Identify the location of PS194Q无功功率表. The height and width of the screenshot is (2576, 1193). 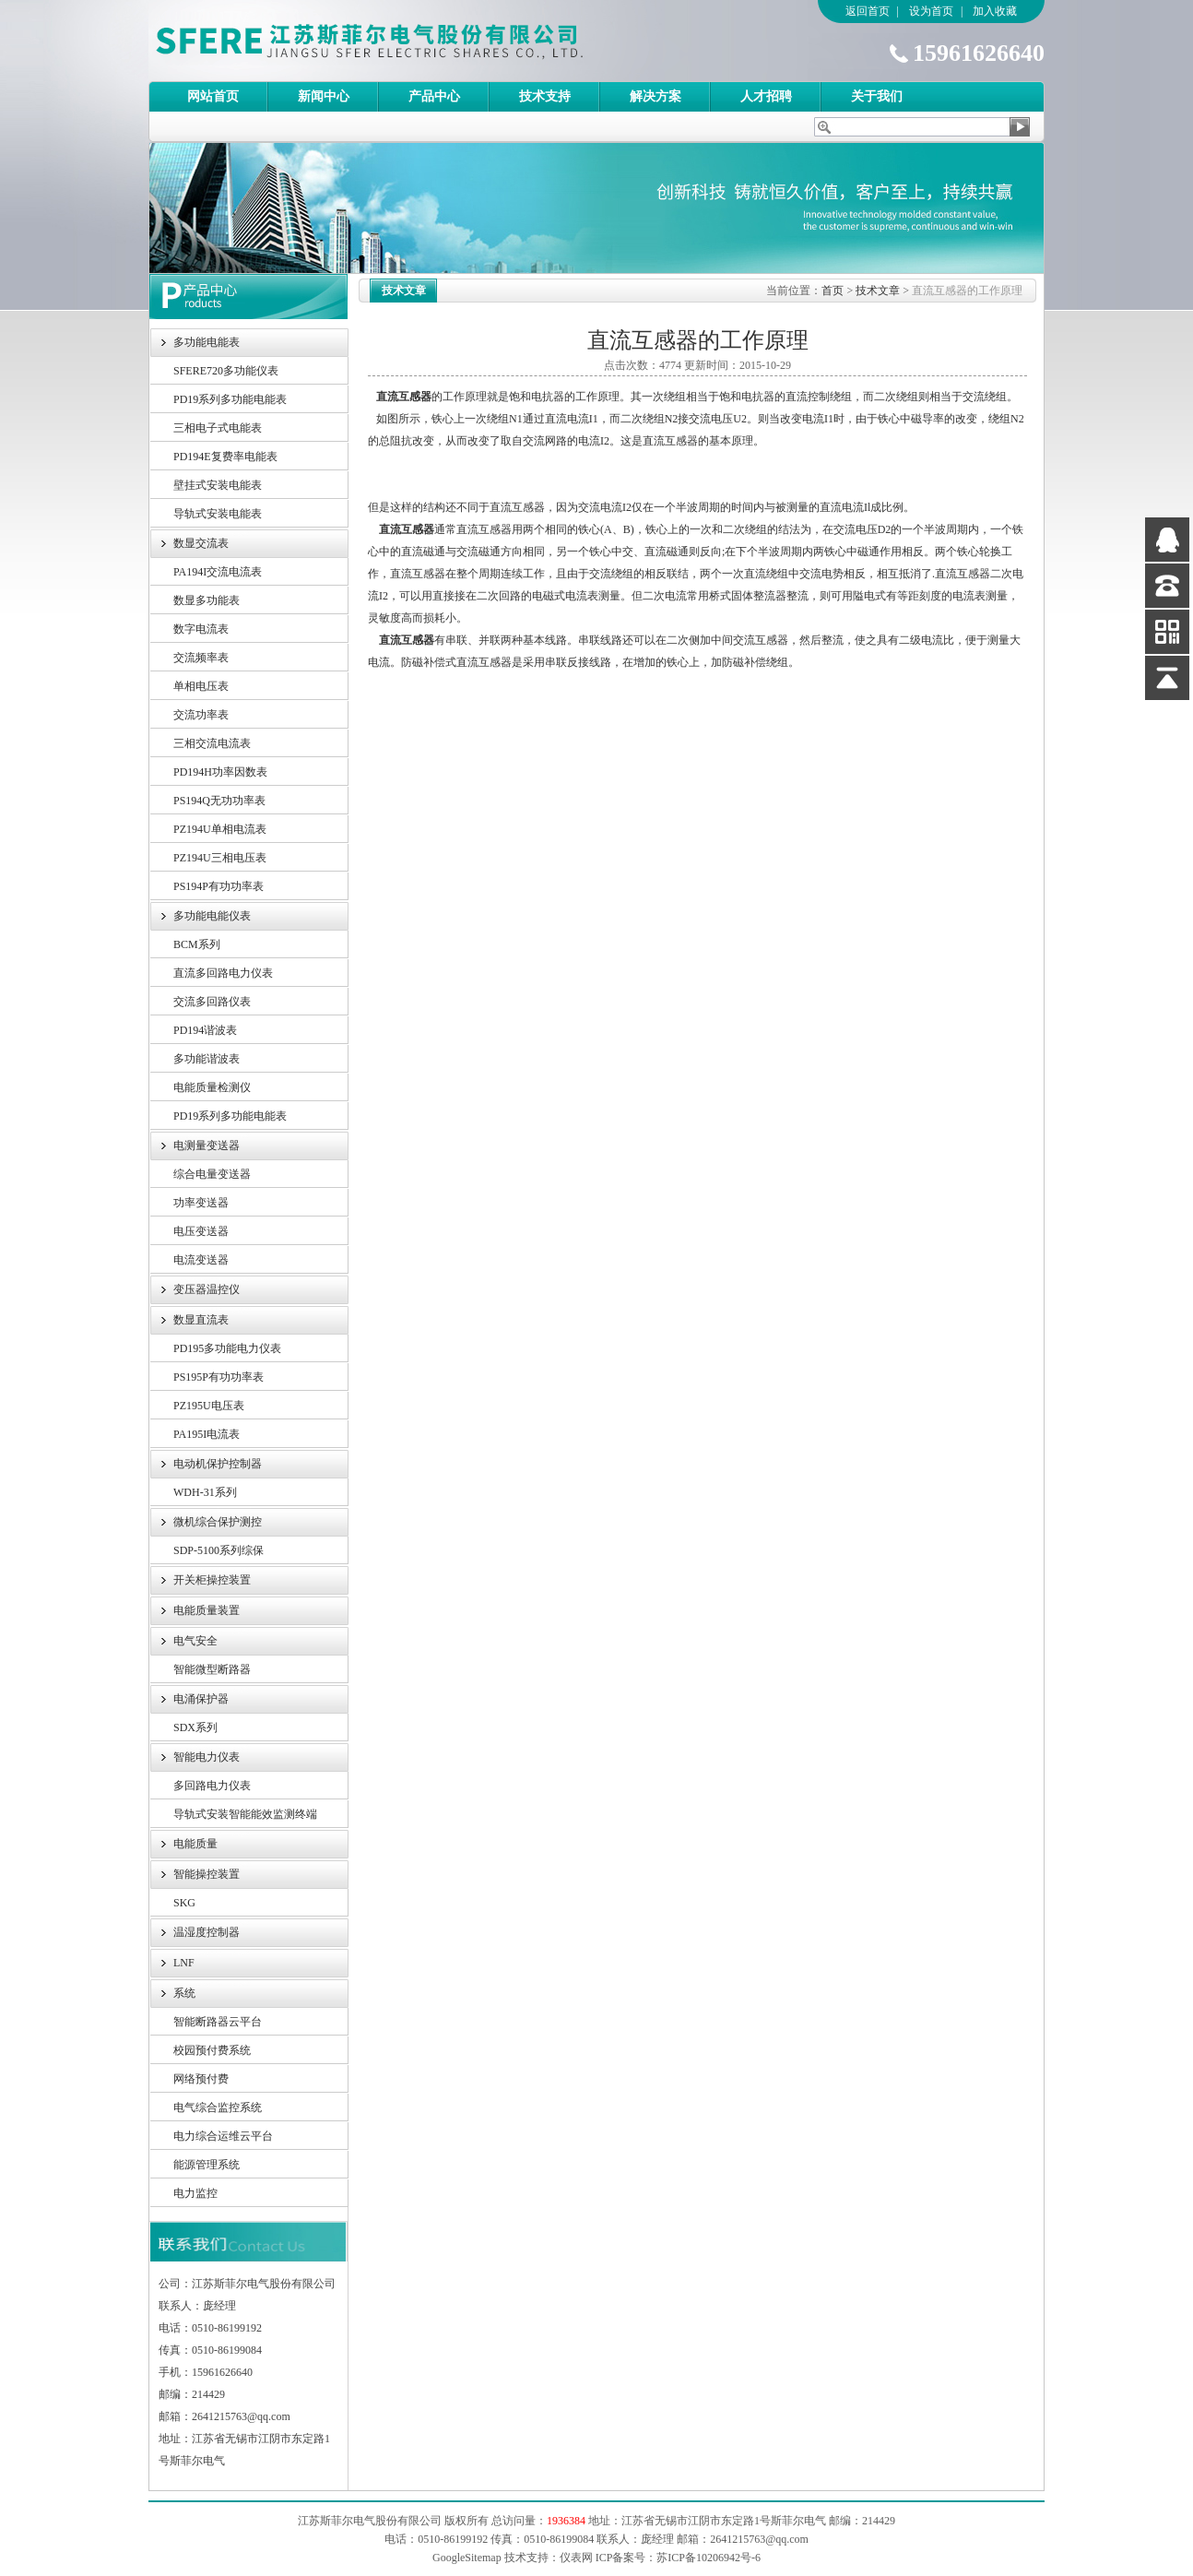
(219, 800).